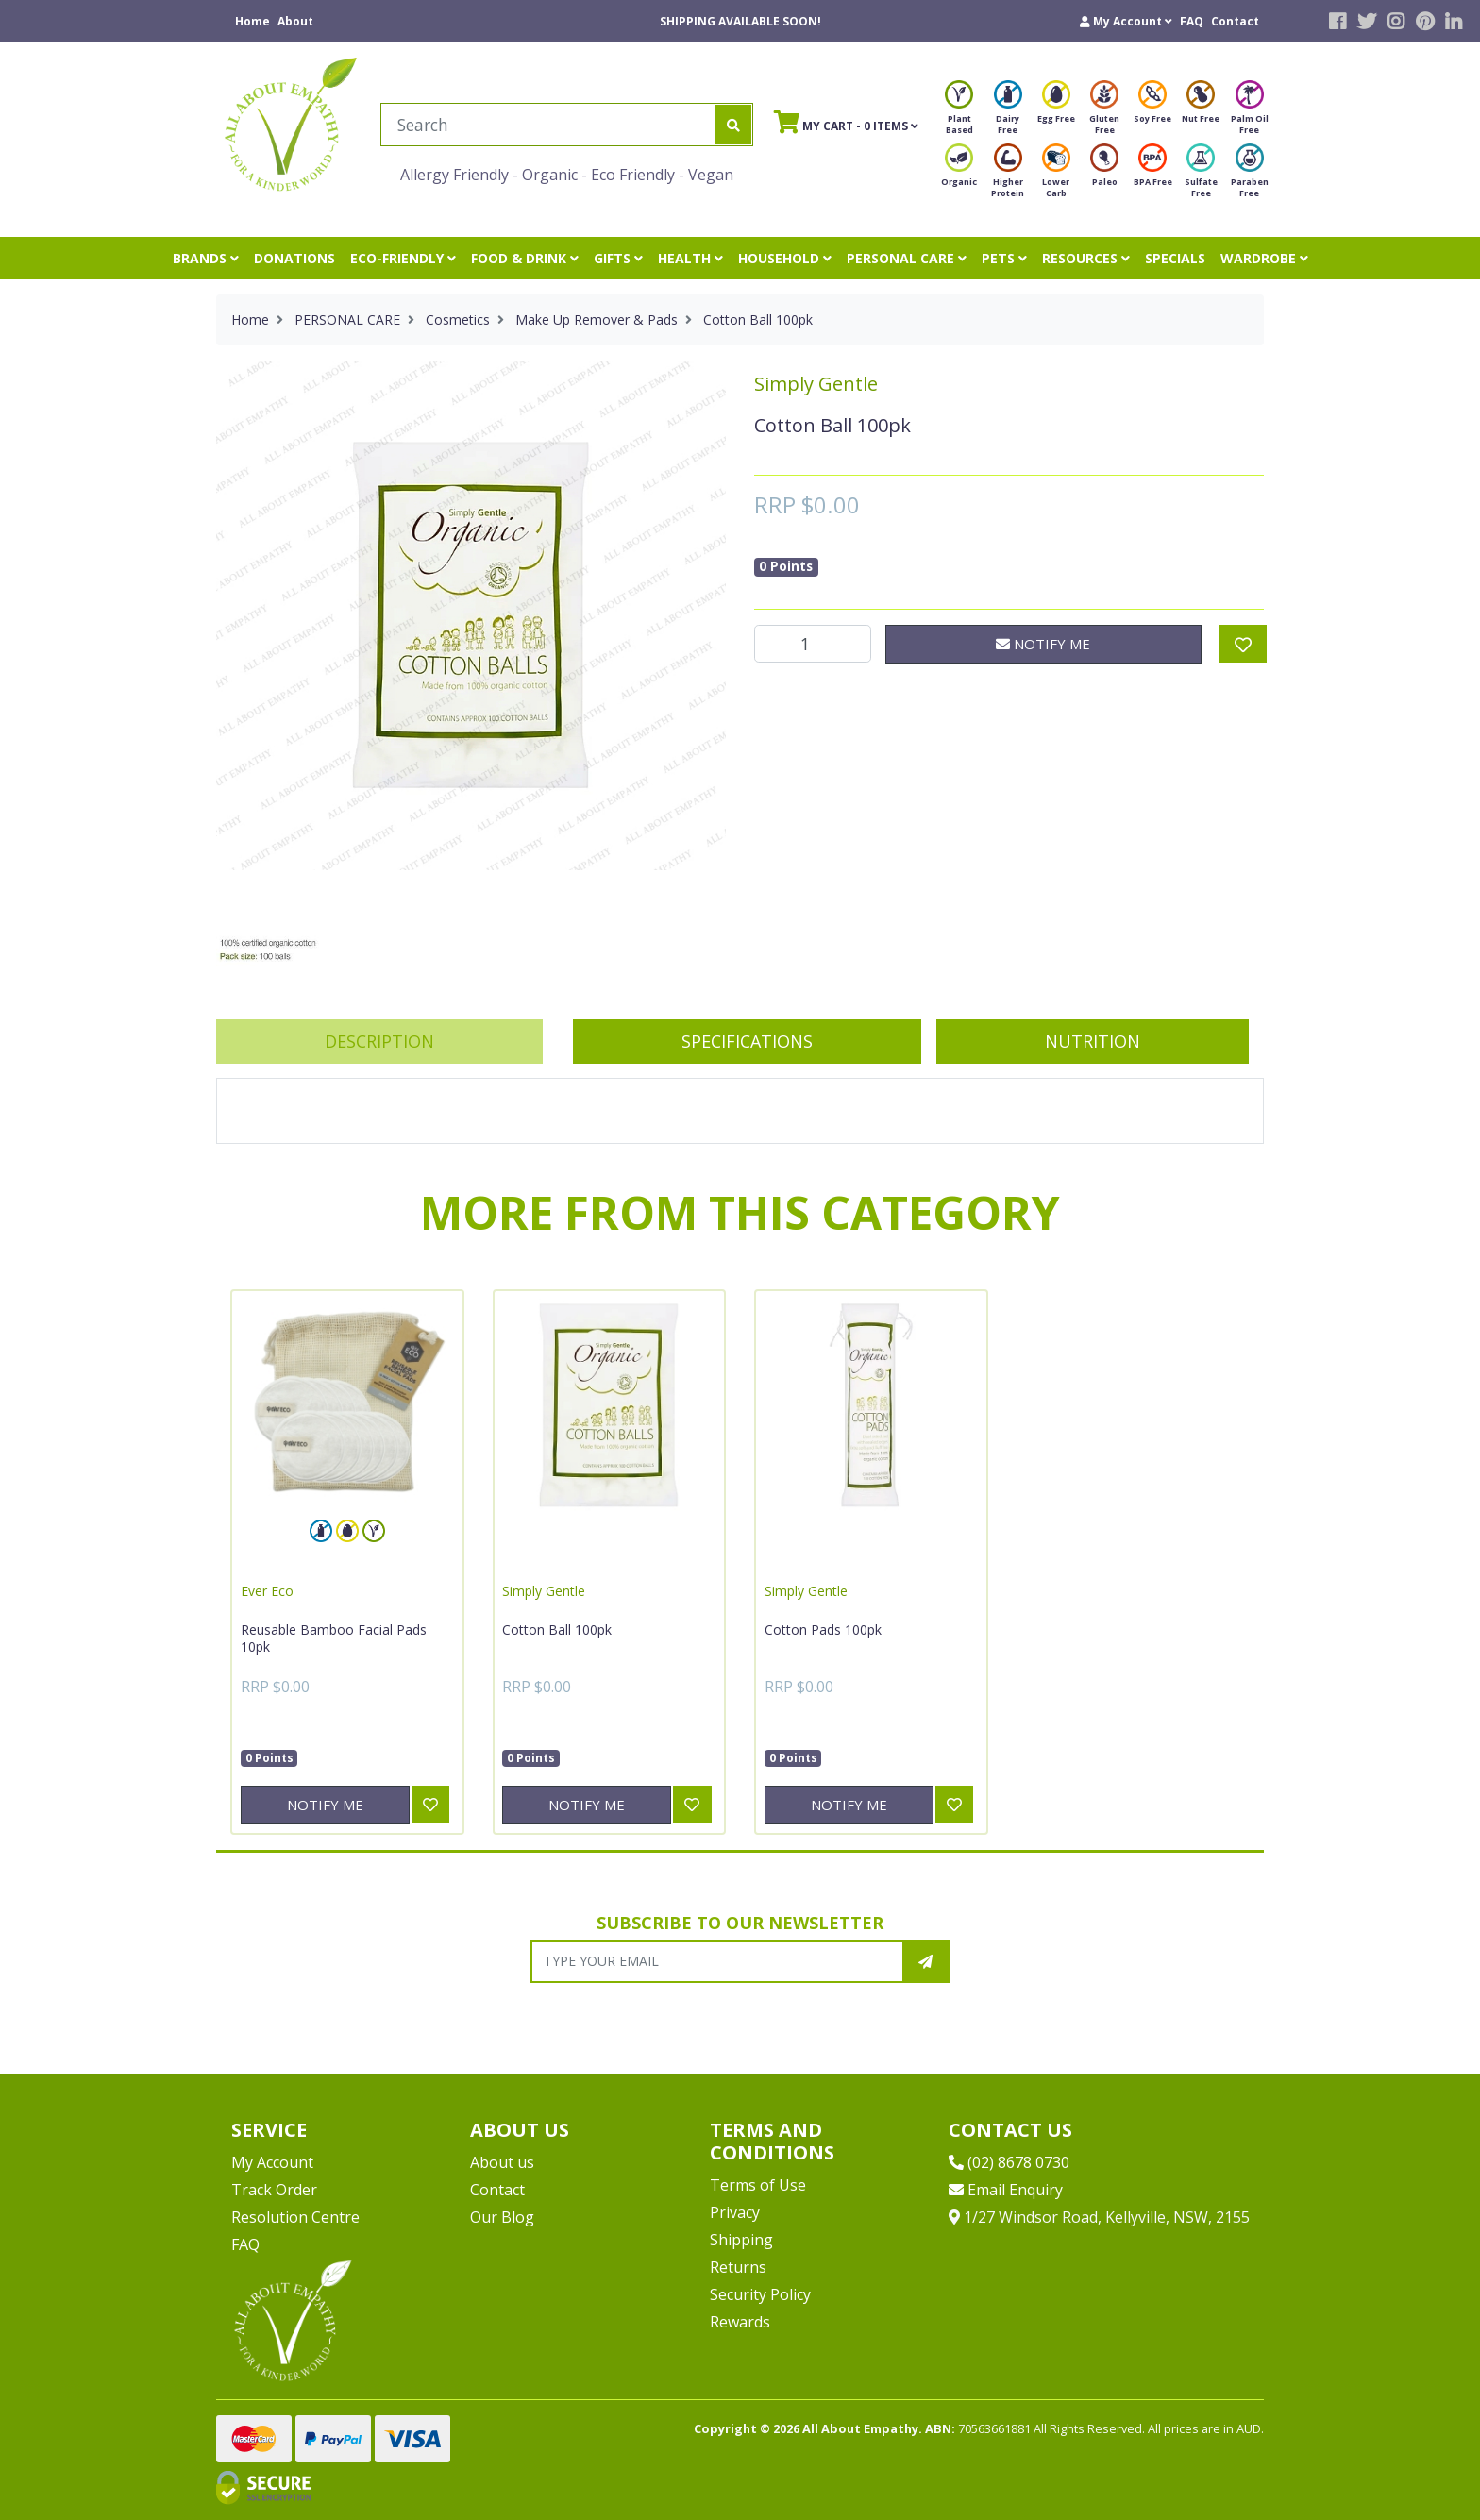 Image resolution: width=1480 pixels, height=2520 pixels. I want to click on [tab], so click(379, 1041).